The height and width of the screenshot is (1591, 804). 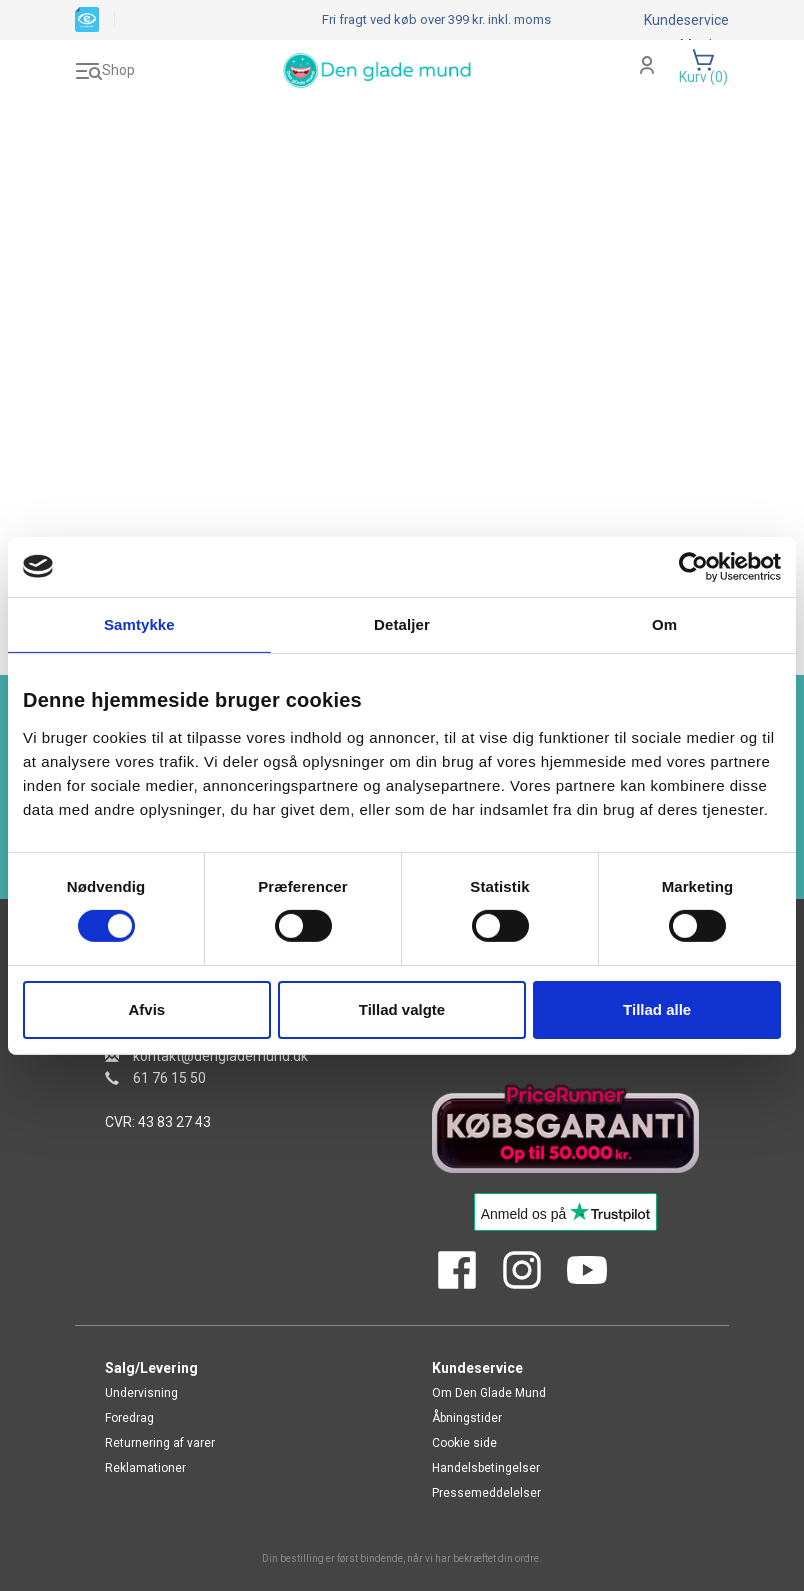 What do you see at coordinates (145, 1468) in the screenshot?
I see `Reklamationer` at bounding box center [145, 1468].